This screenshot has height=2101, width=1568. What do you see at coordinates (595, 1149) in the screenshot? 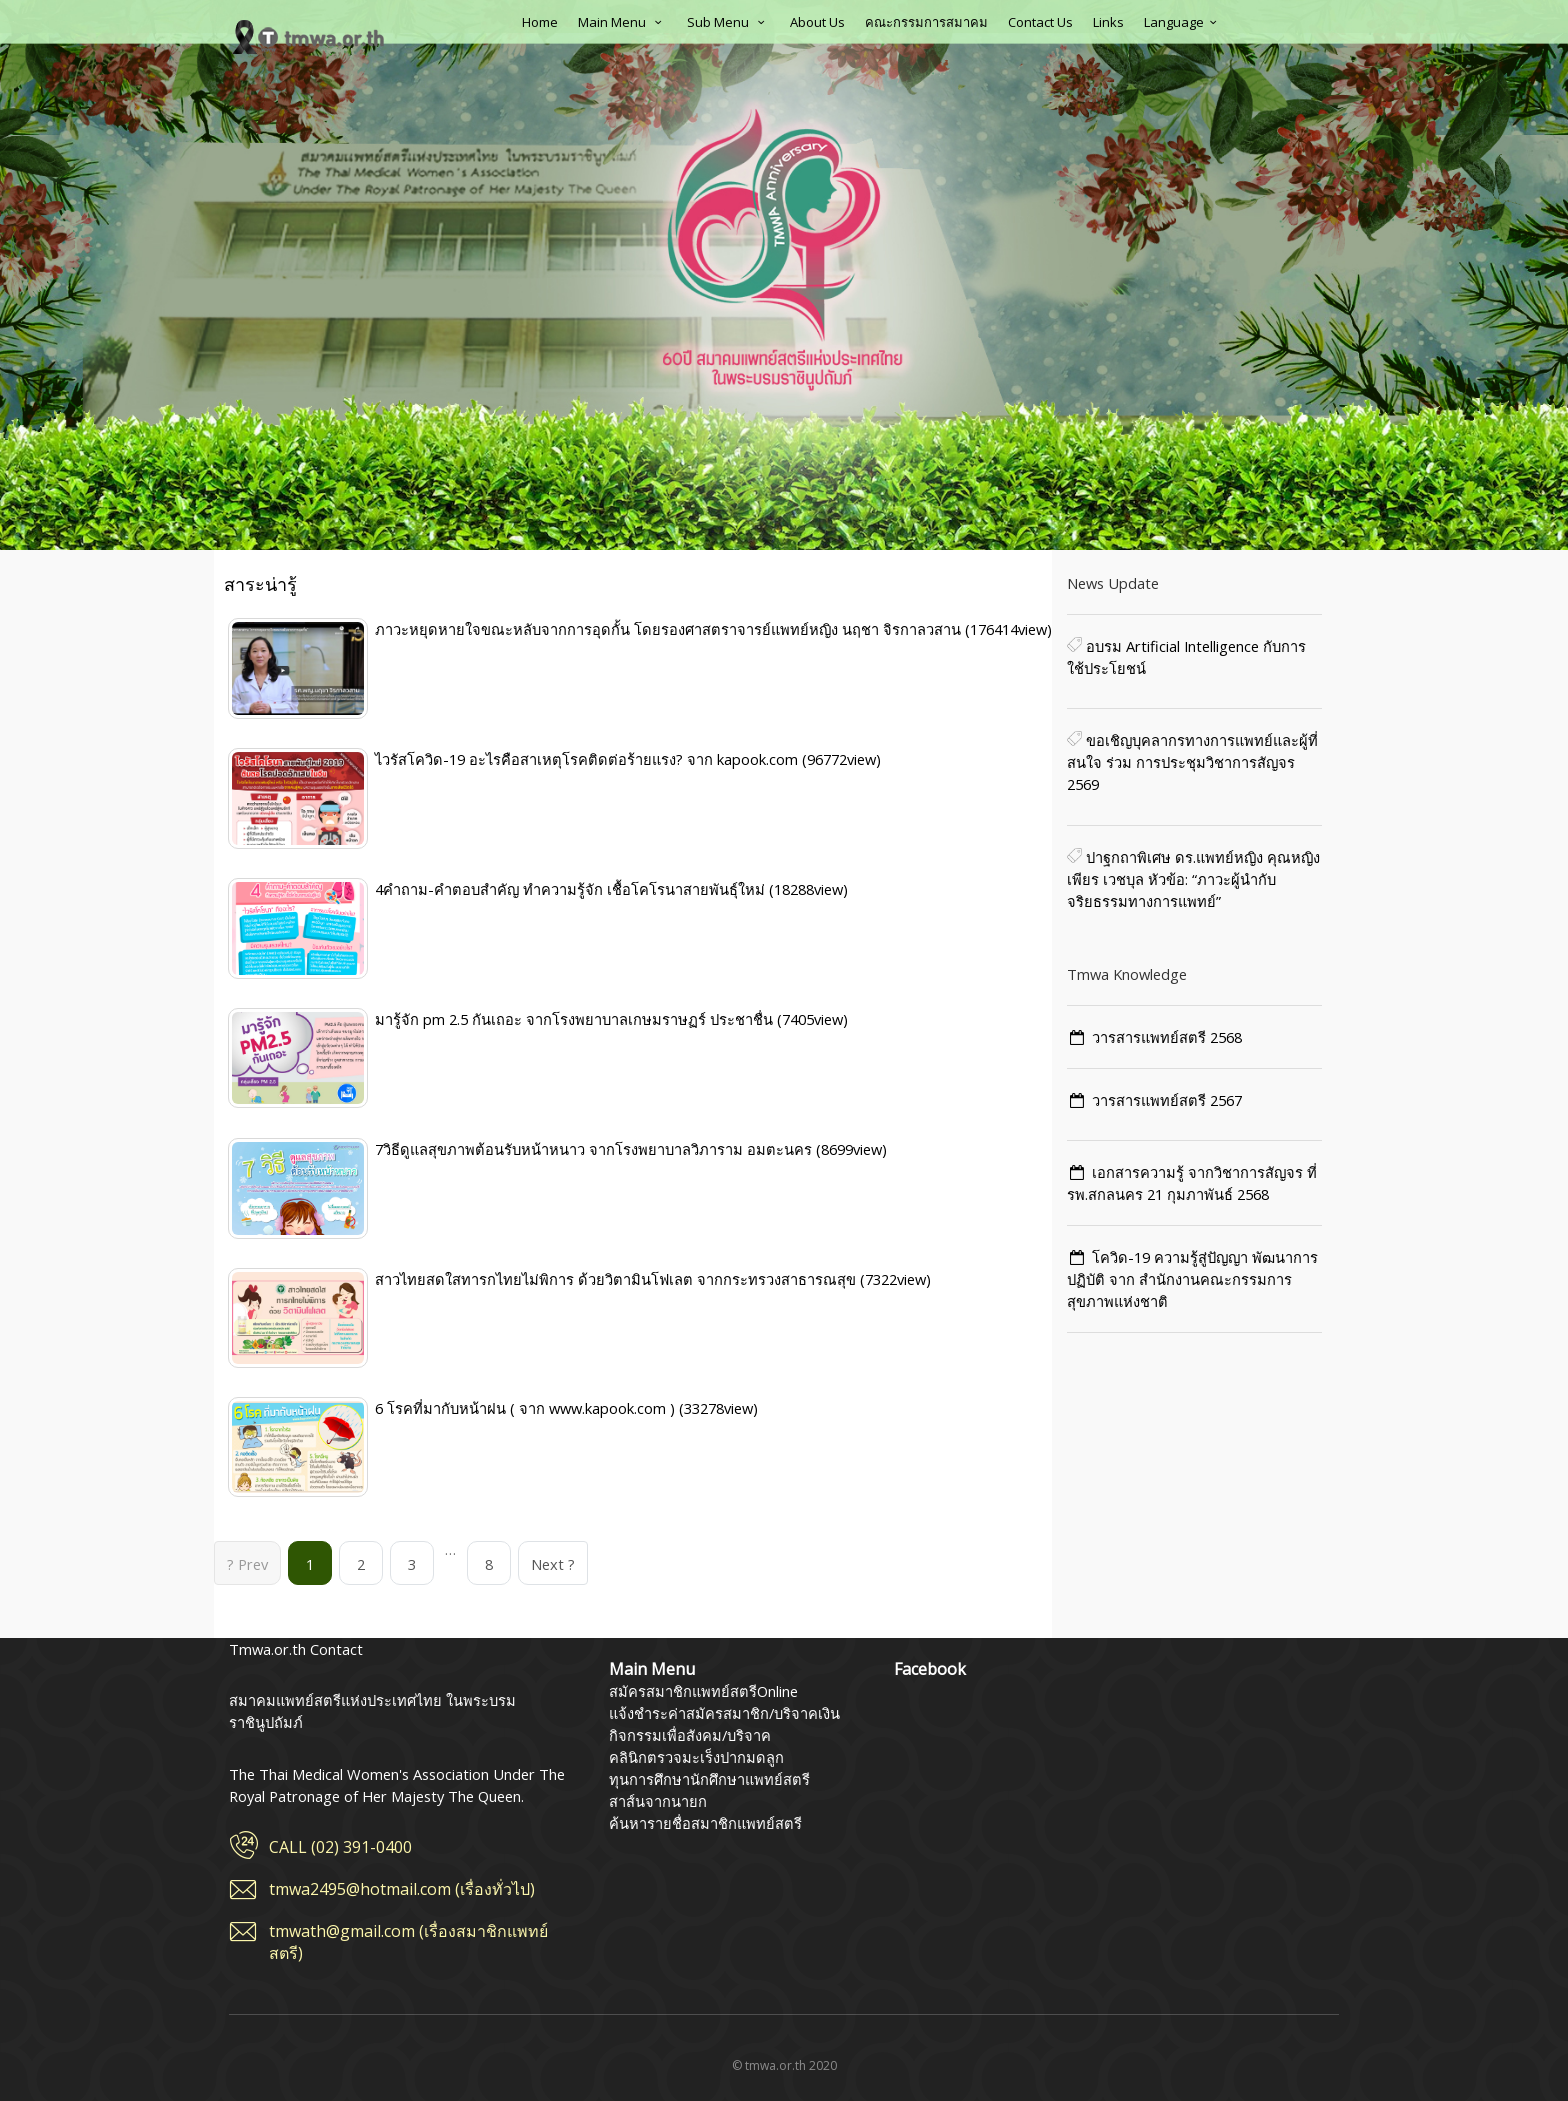
I see `7วิธีดูแลสุขภาพต้อนรับหน้าหนาว จากโรงพยาบาลวิภาราม อมตะนคร` at bounding box center [595, 1149].